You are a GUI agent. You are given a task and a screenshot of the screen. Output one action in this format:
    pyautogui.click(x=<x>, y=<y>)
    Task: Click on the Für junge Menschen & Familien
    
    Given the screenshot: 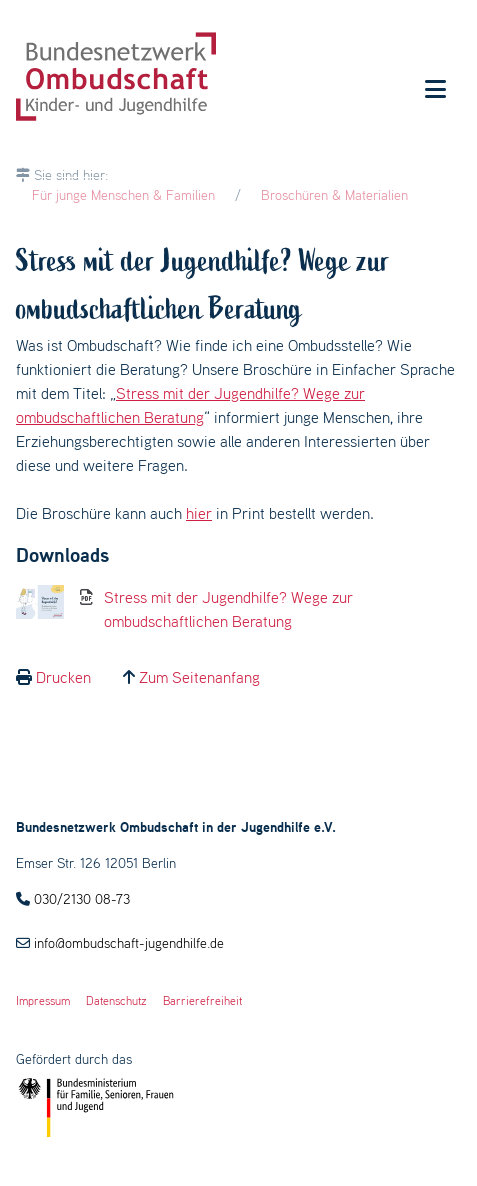 What is the action you would take?
    pyautogui.click(x=123, y=195)
    